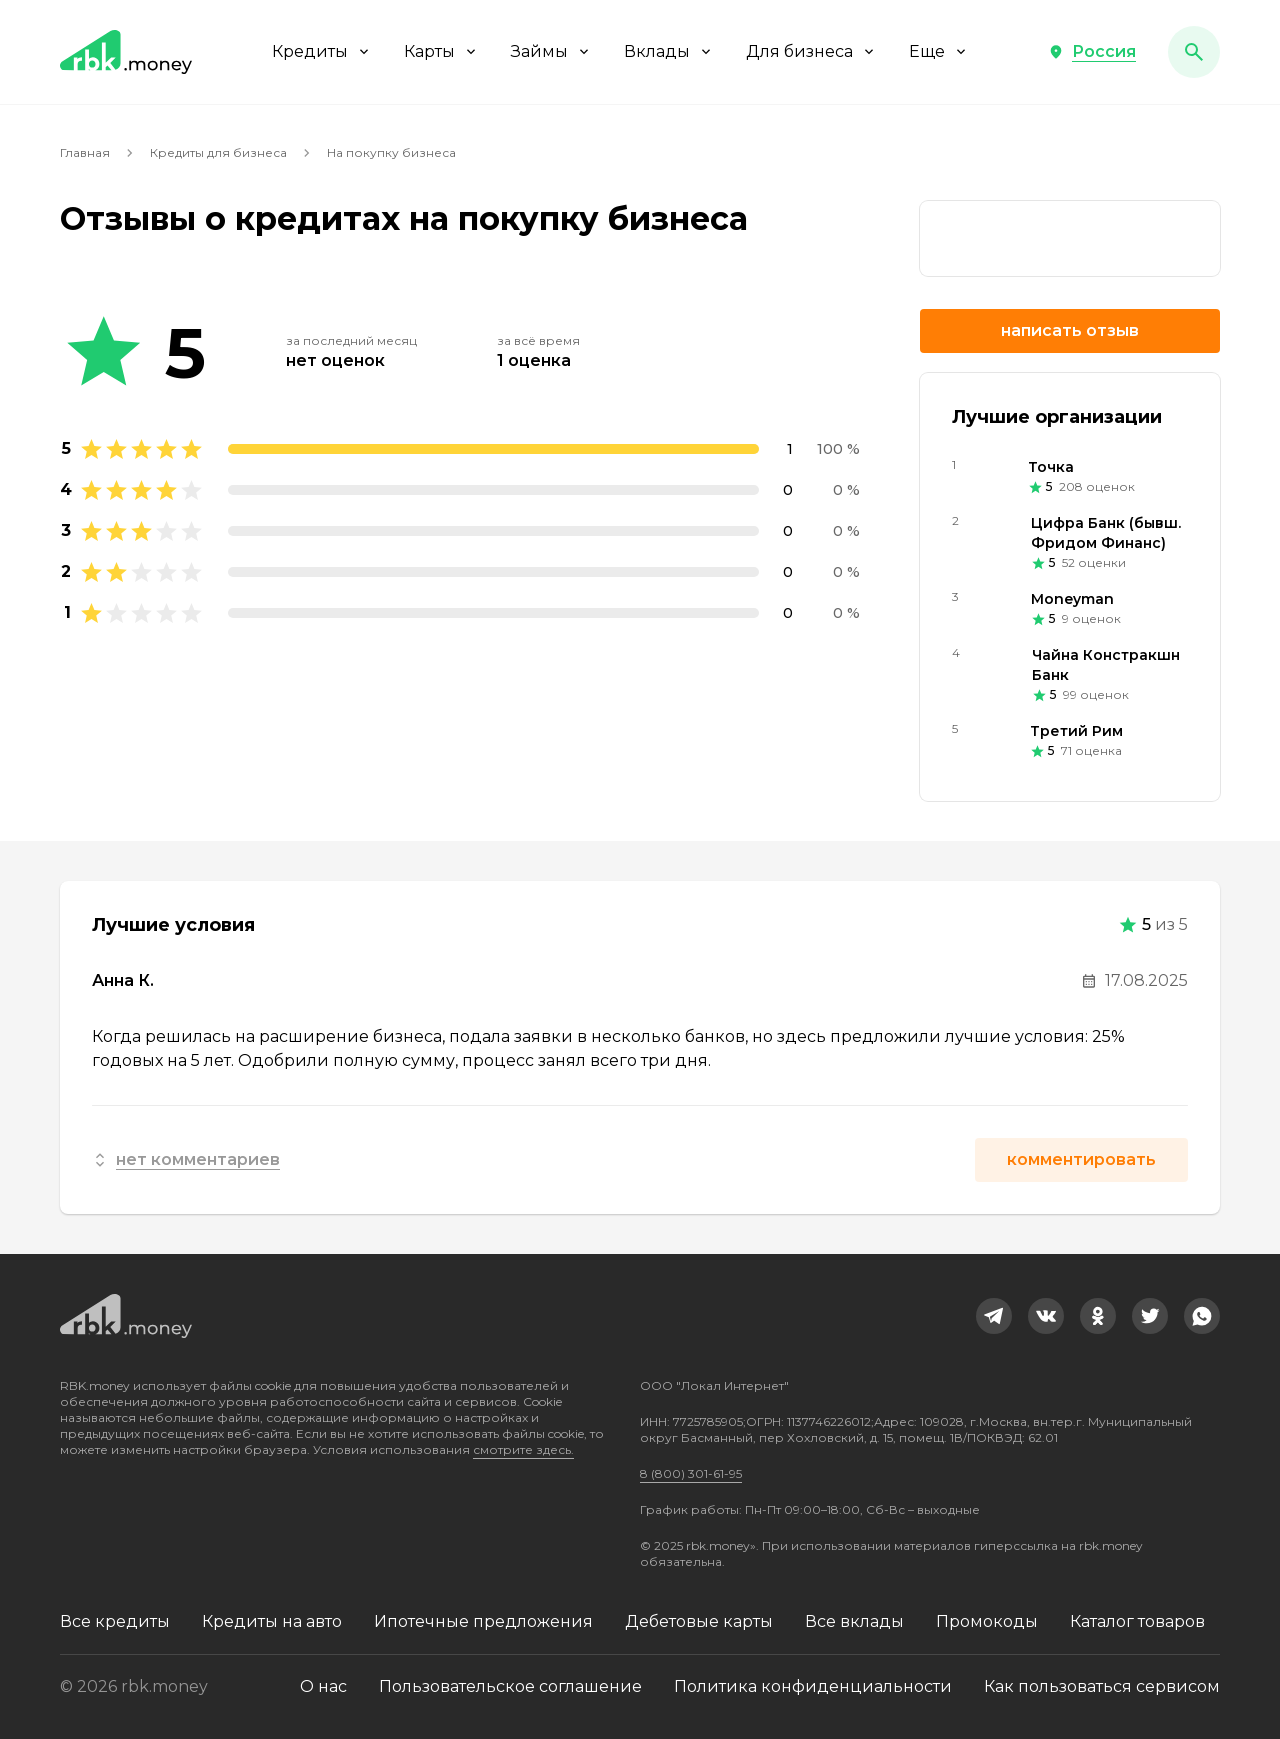  Describe the element at coordinates (813, 1686) in the screenshot. I see `Политика конфиденциальности` at that location.